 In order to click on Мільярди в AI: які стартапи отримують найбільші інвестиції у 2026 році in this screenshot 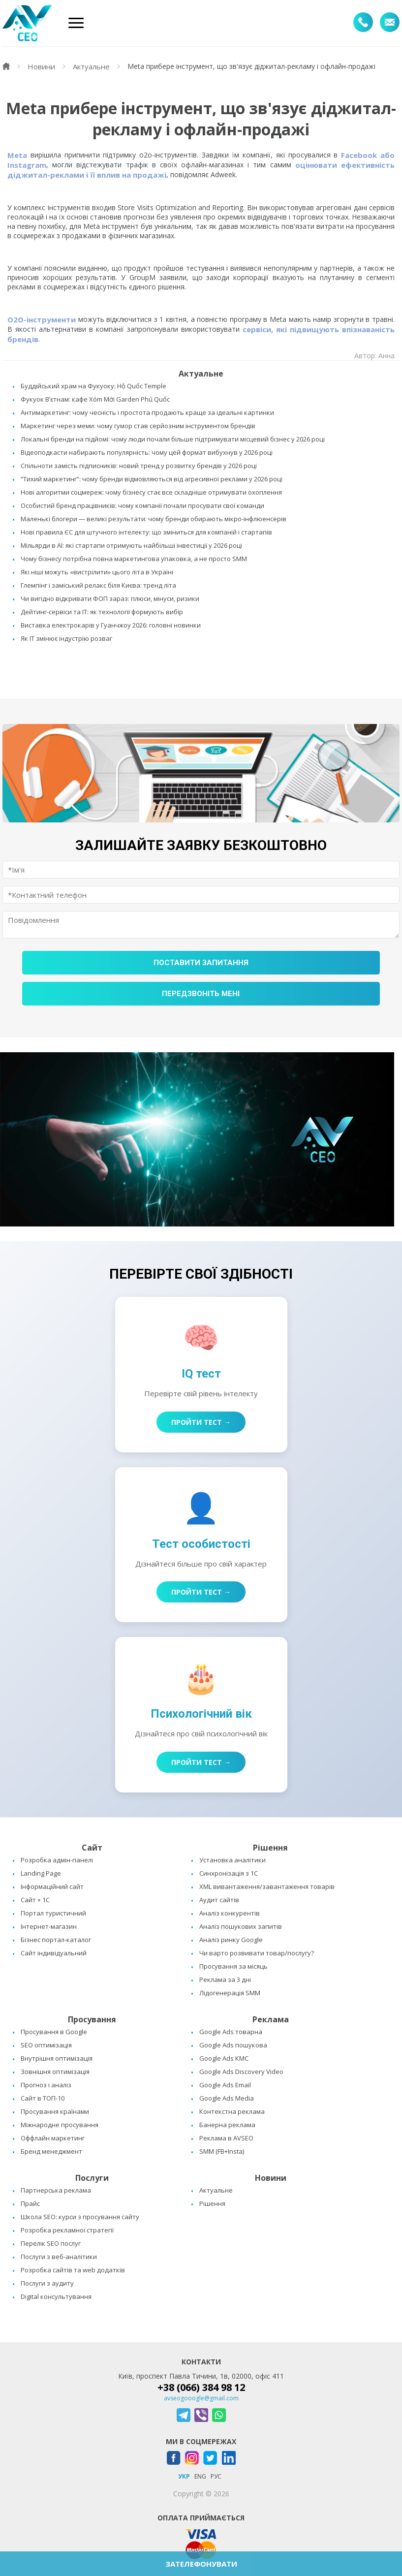, I will do `click(131, 545)`.